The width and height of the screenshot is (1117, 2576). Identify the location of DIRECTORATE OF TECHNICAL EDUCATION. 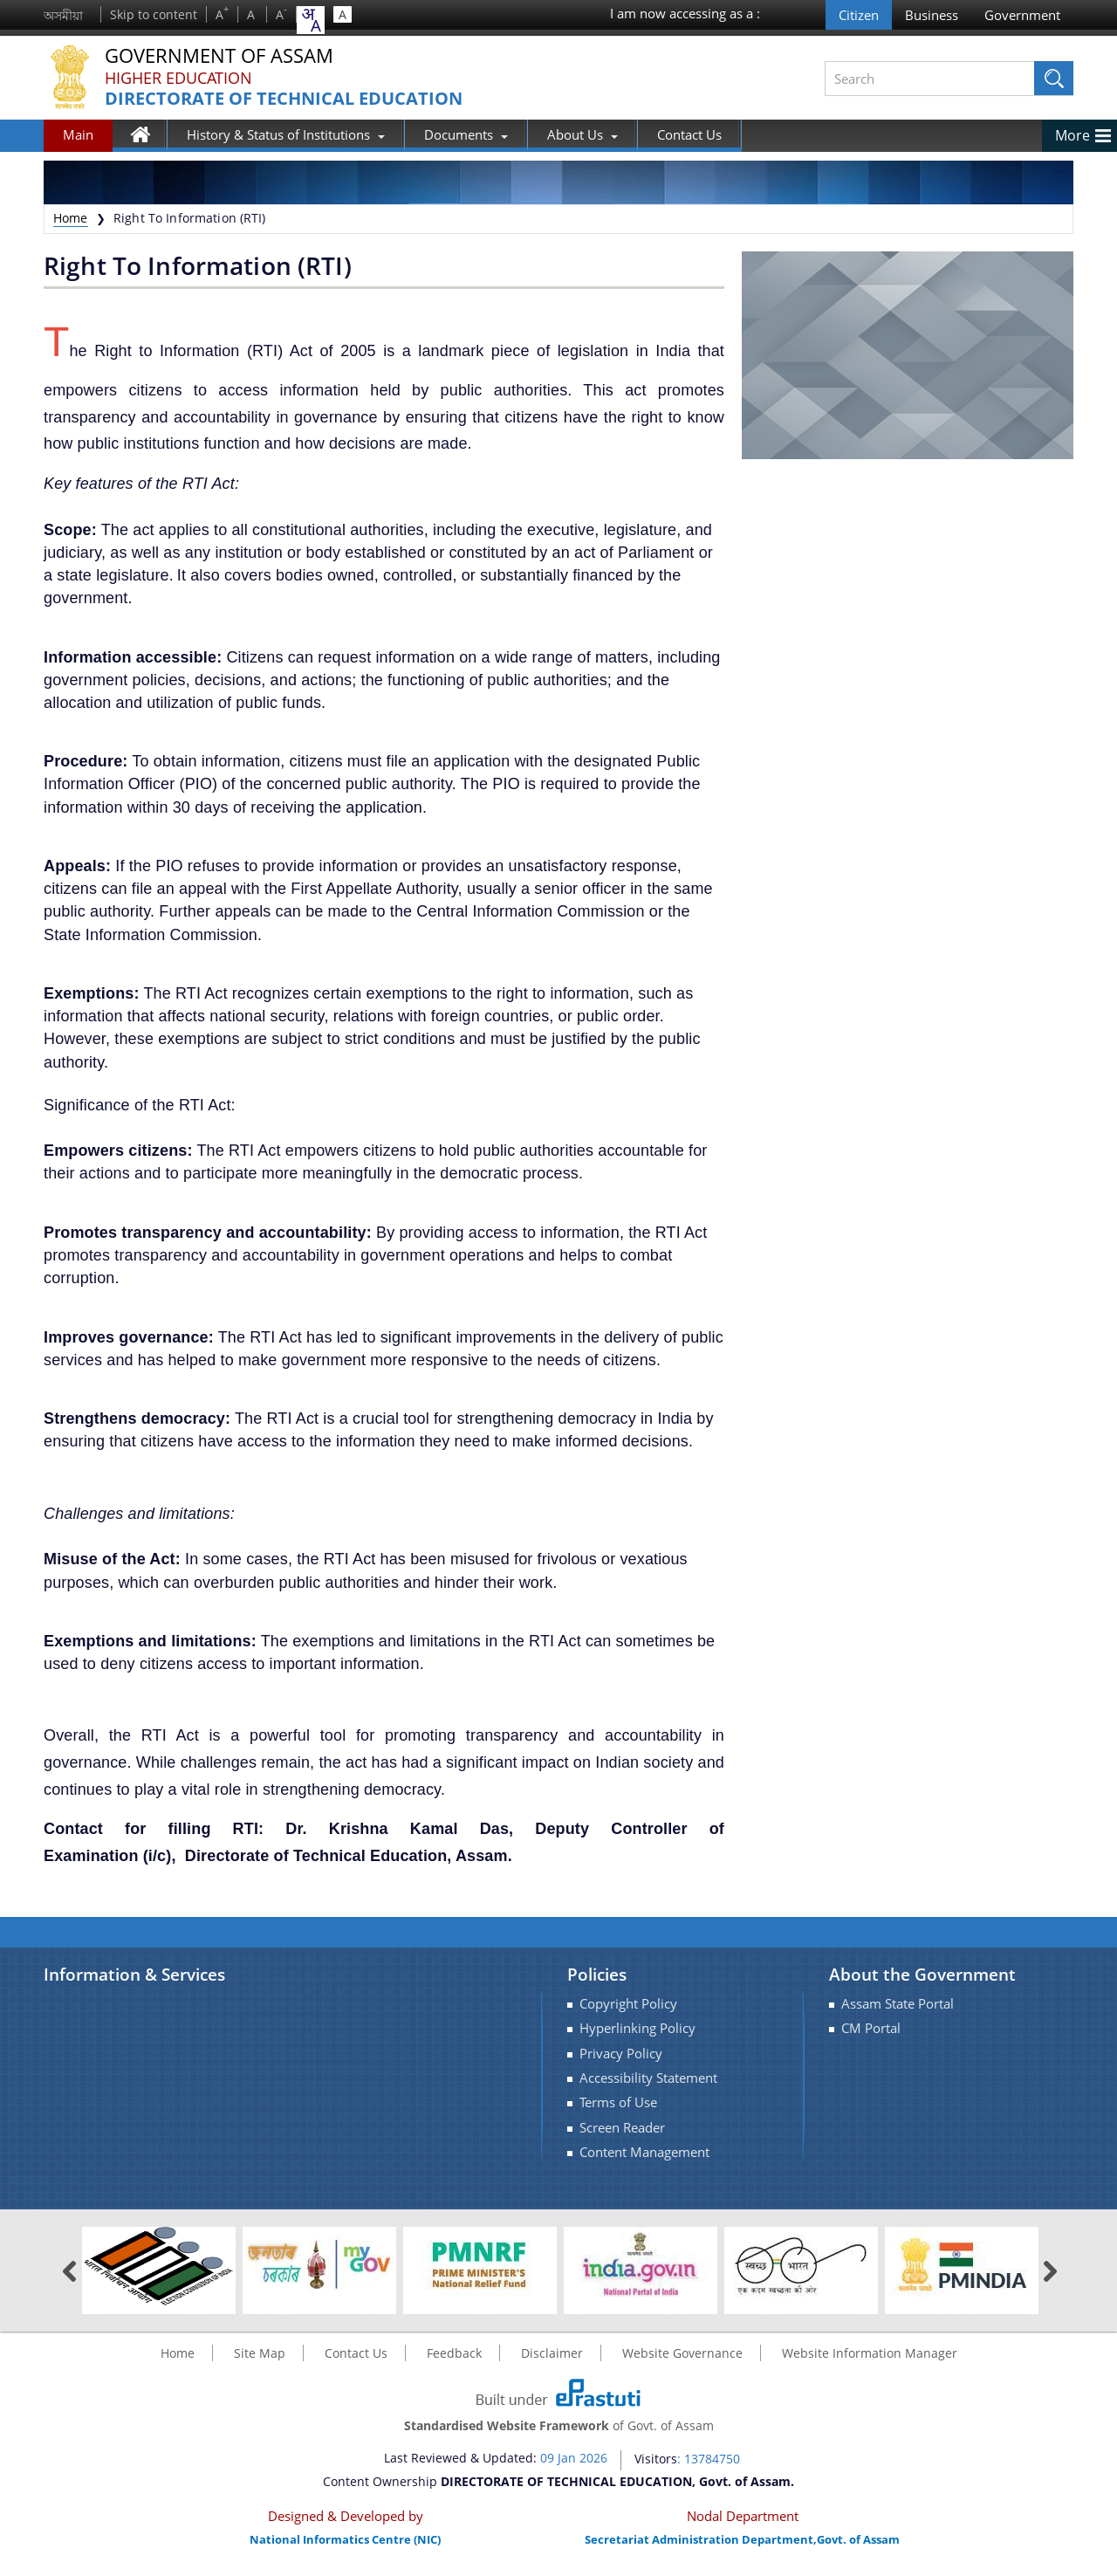
(284, 99).